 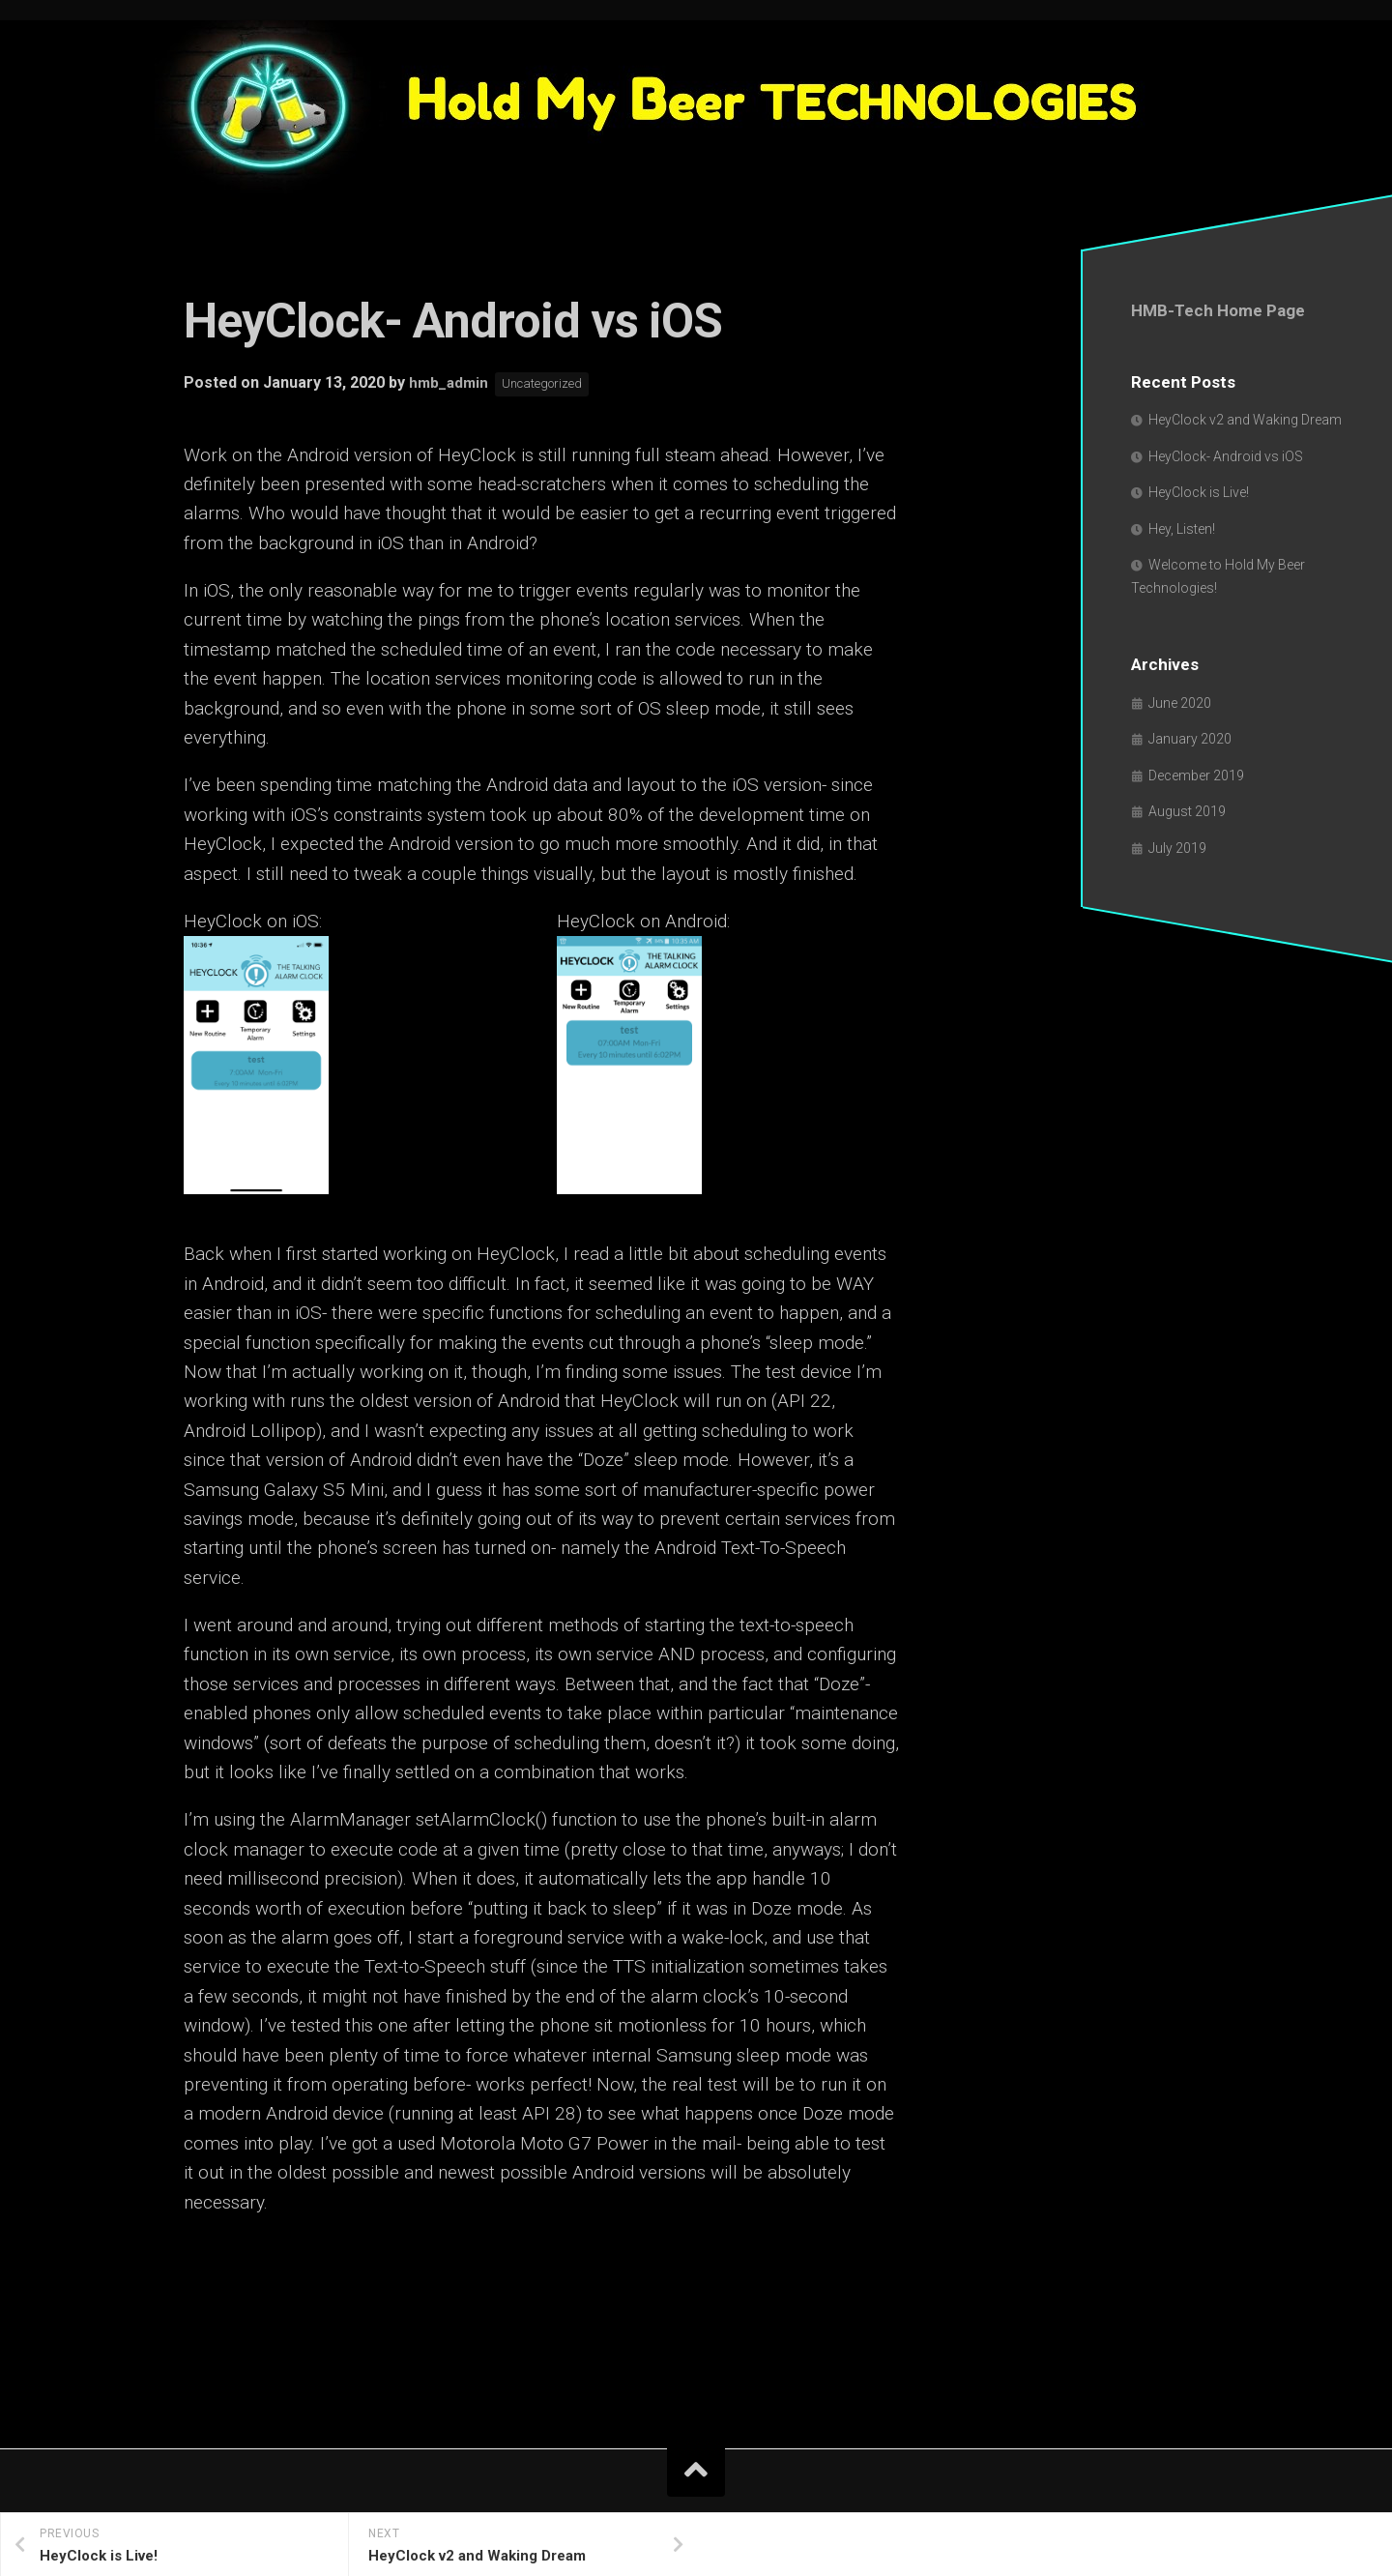 I want to click on June 2020, so click(x=1179, y=703).